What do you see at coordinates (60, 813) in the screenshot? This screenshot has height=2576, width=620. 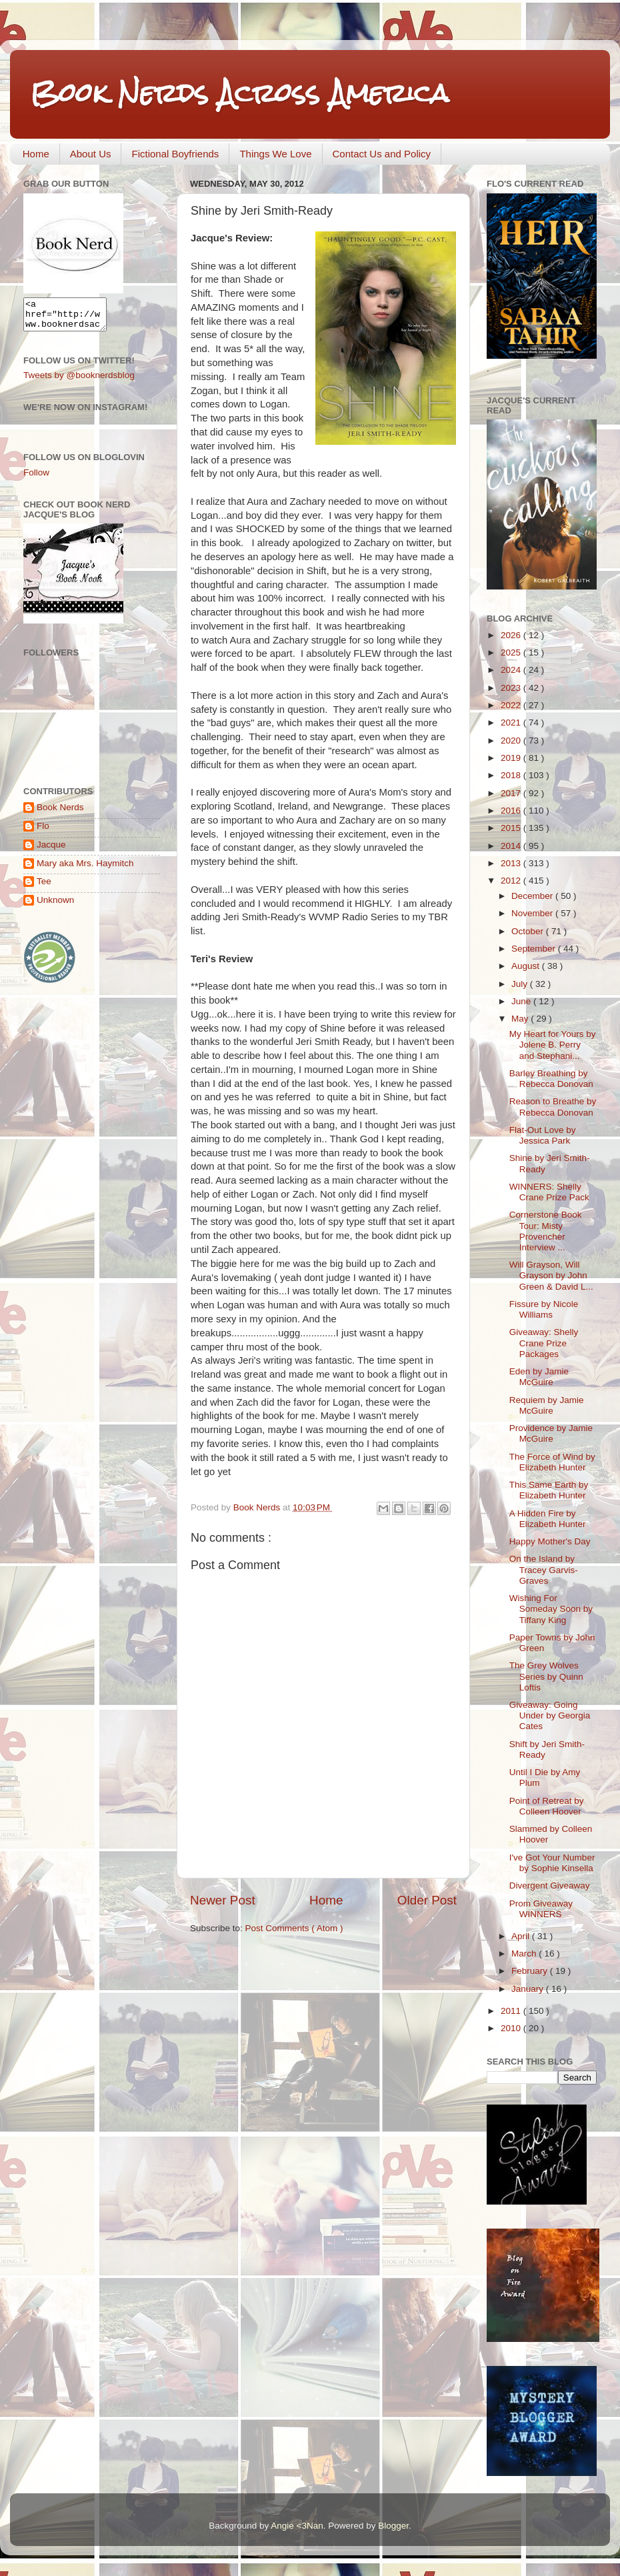 I see `Book Nerds` at bounding box center [60, 813].